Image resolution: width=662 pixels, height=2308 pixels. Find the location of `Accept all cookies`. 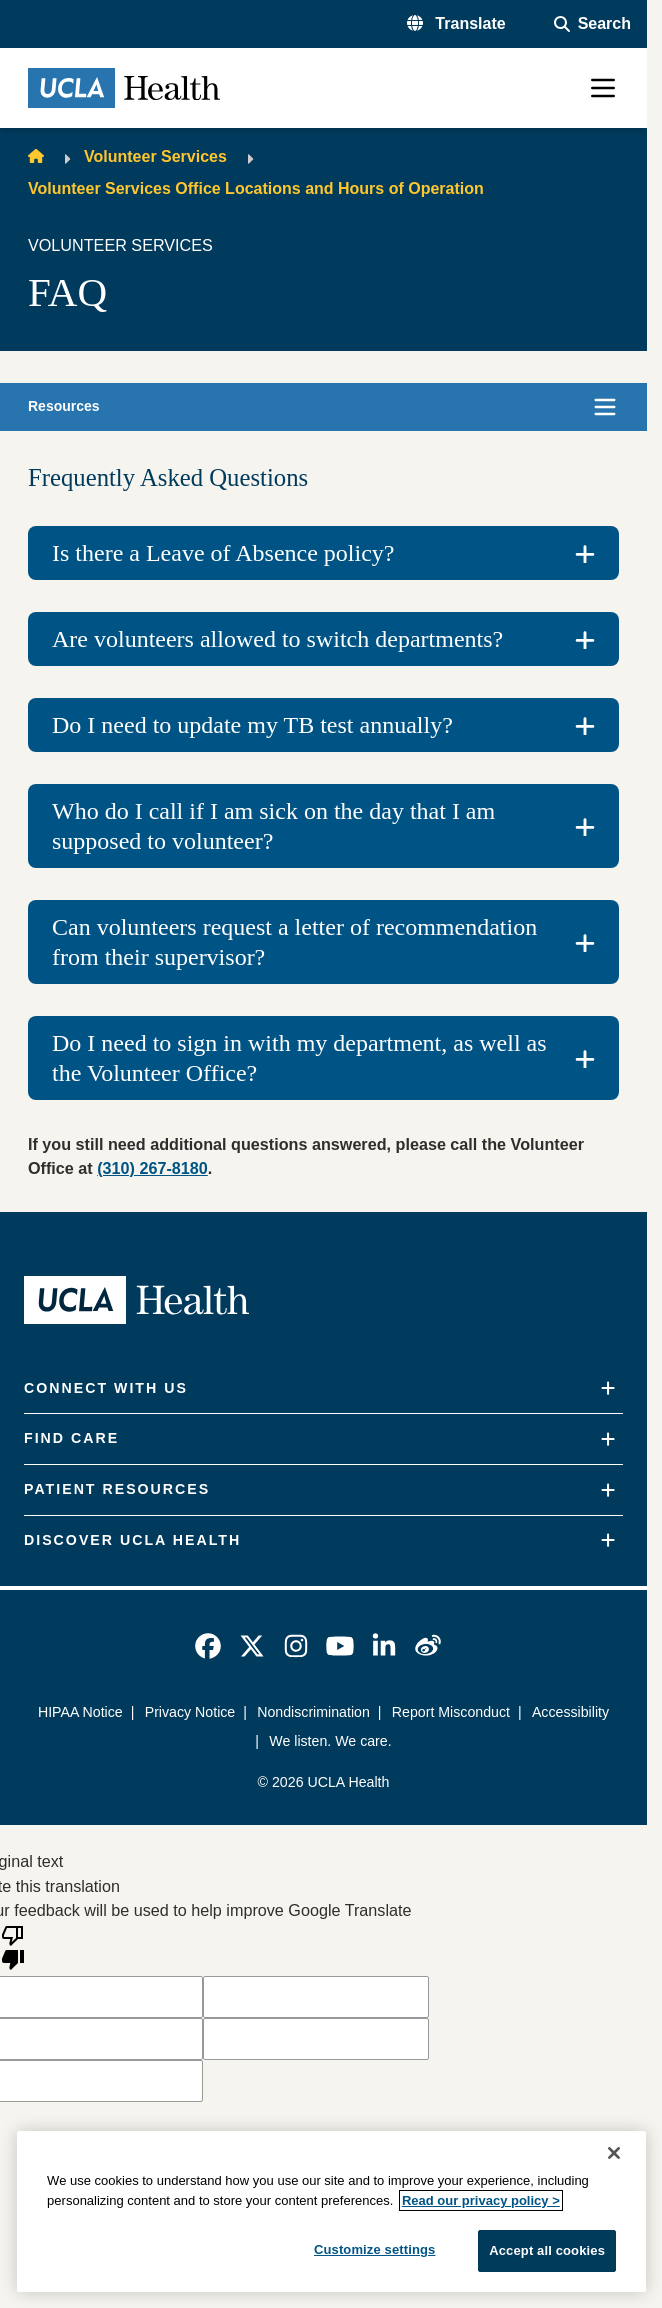

Accept all cookies is located at coordinates (547, 2250).